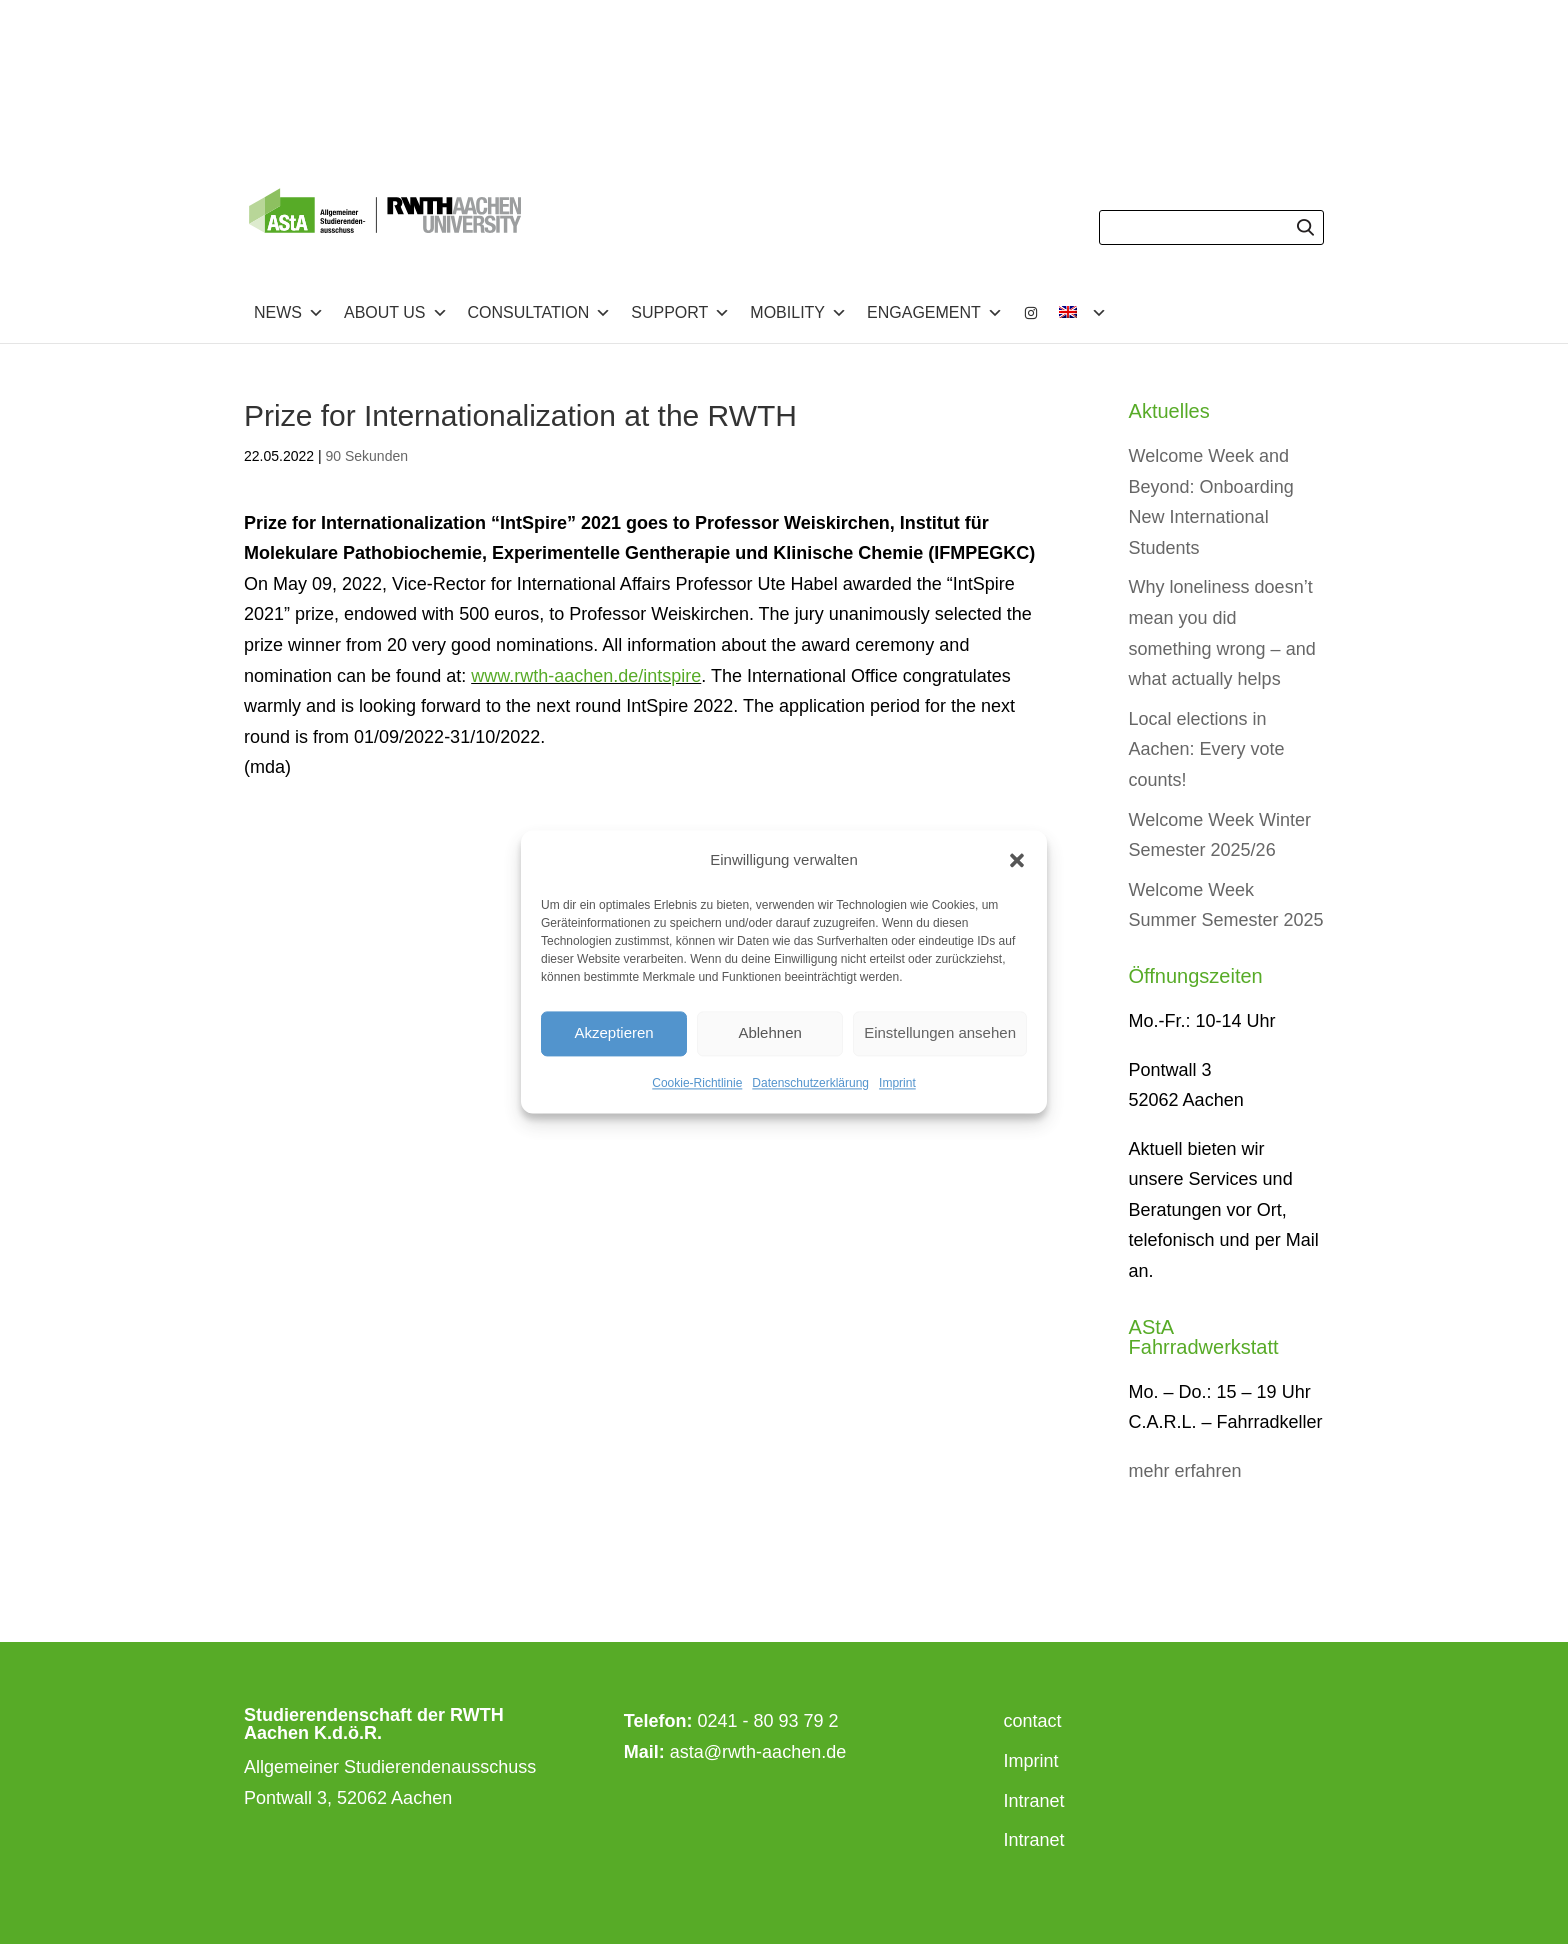 The width and height of the screenshot is (1568, 1944). I want to click on about us, so click(396, 313).